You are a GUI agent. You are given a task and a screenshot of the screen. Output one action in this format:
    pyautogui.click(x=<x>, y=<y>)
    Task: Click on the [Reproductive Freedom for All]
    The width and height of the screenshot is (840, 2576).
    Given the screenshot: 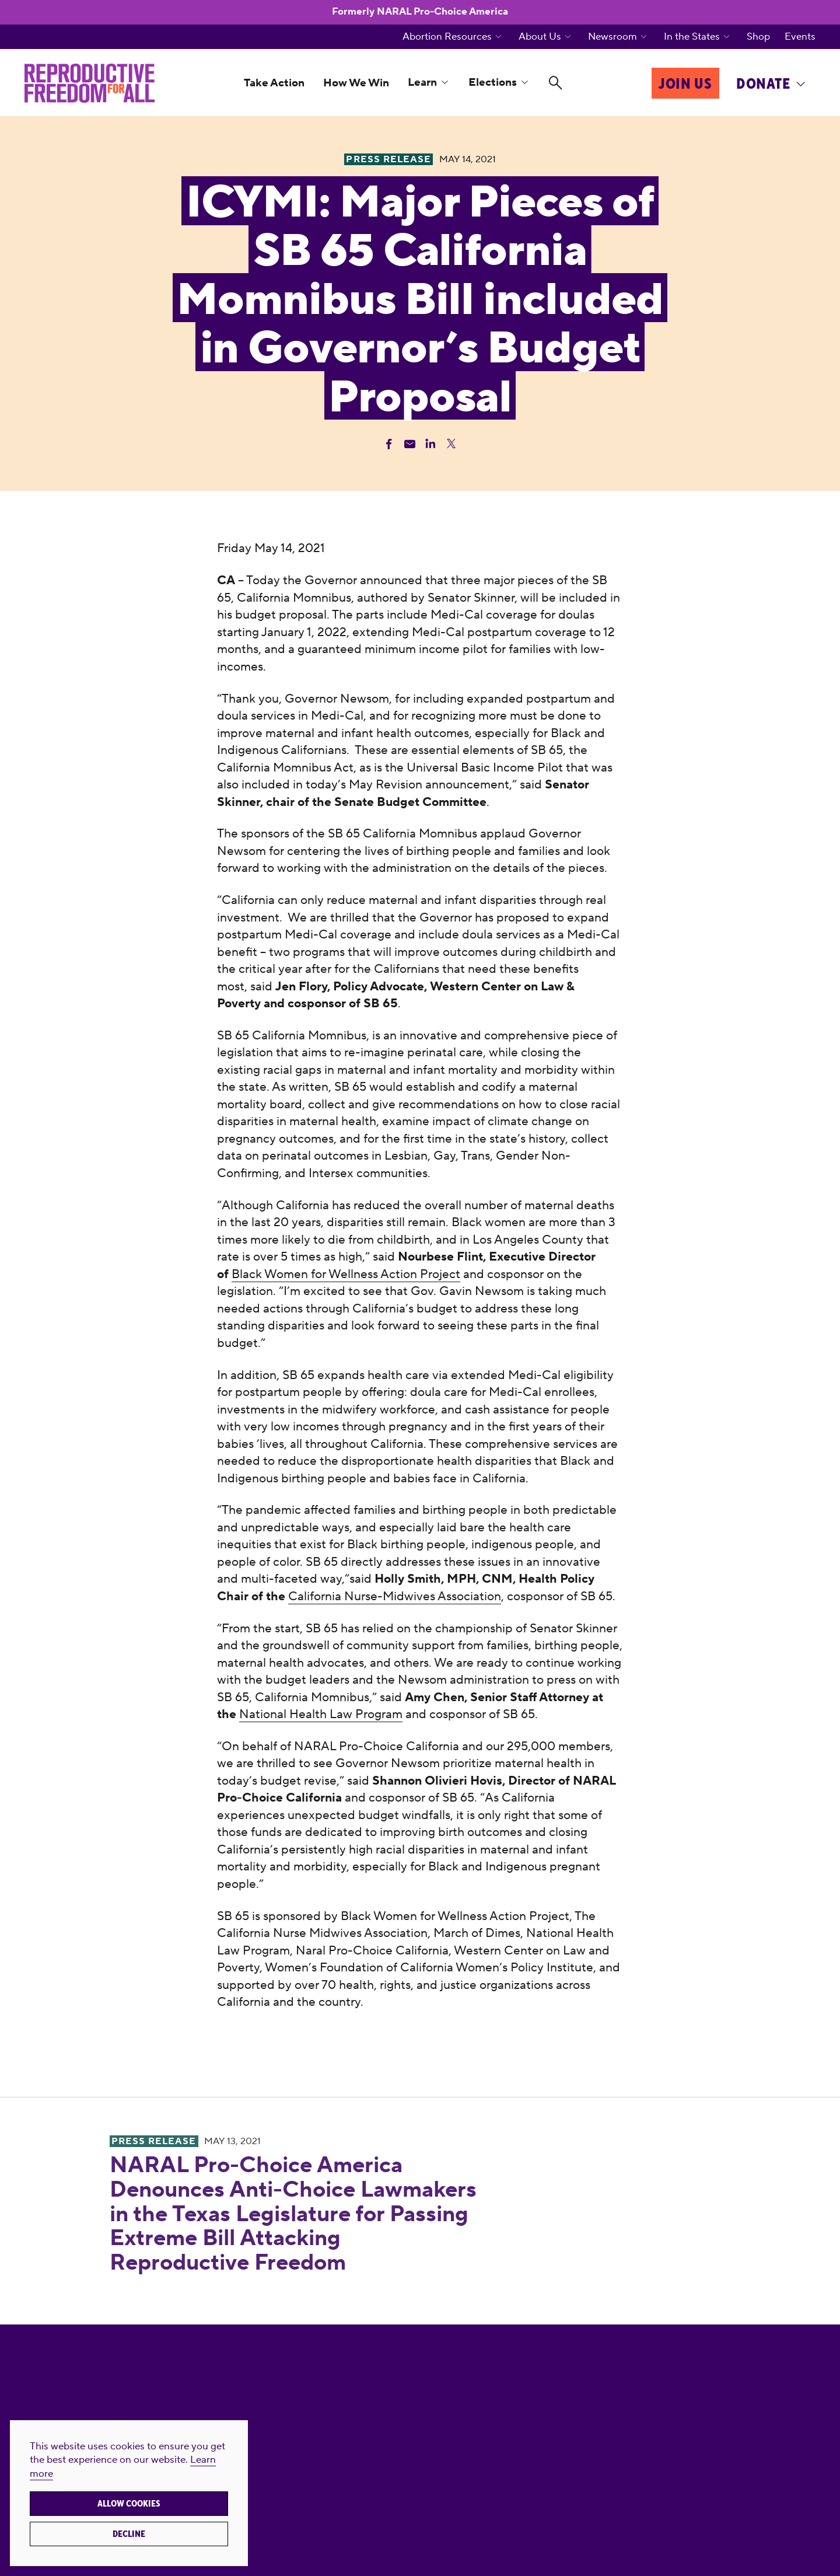 What is the action you would take?
    pyautogui.click(x=89, y=83)
    